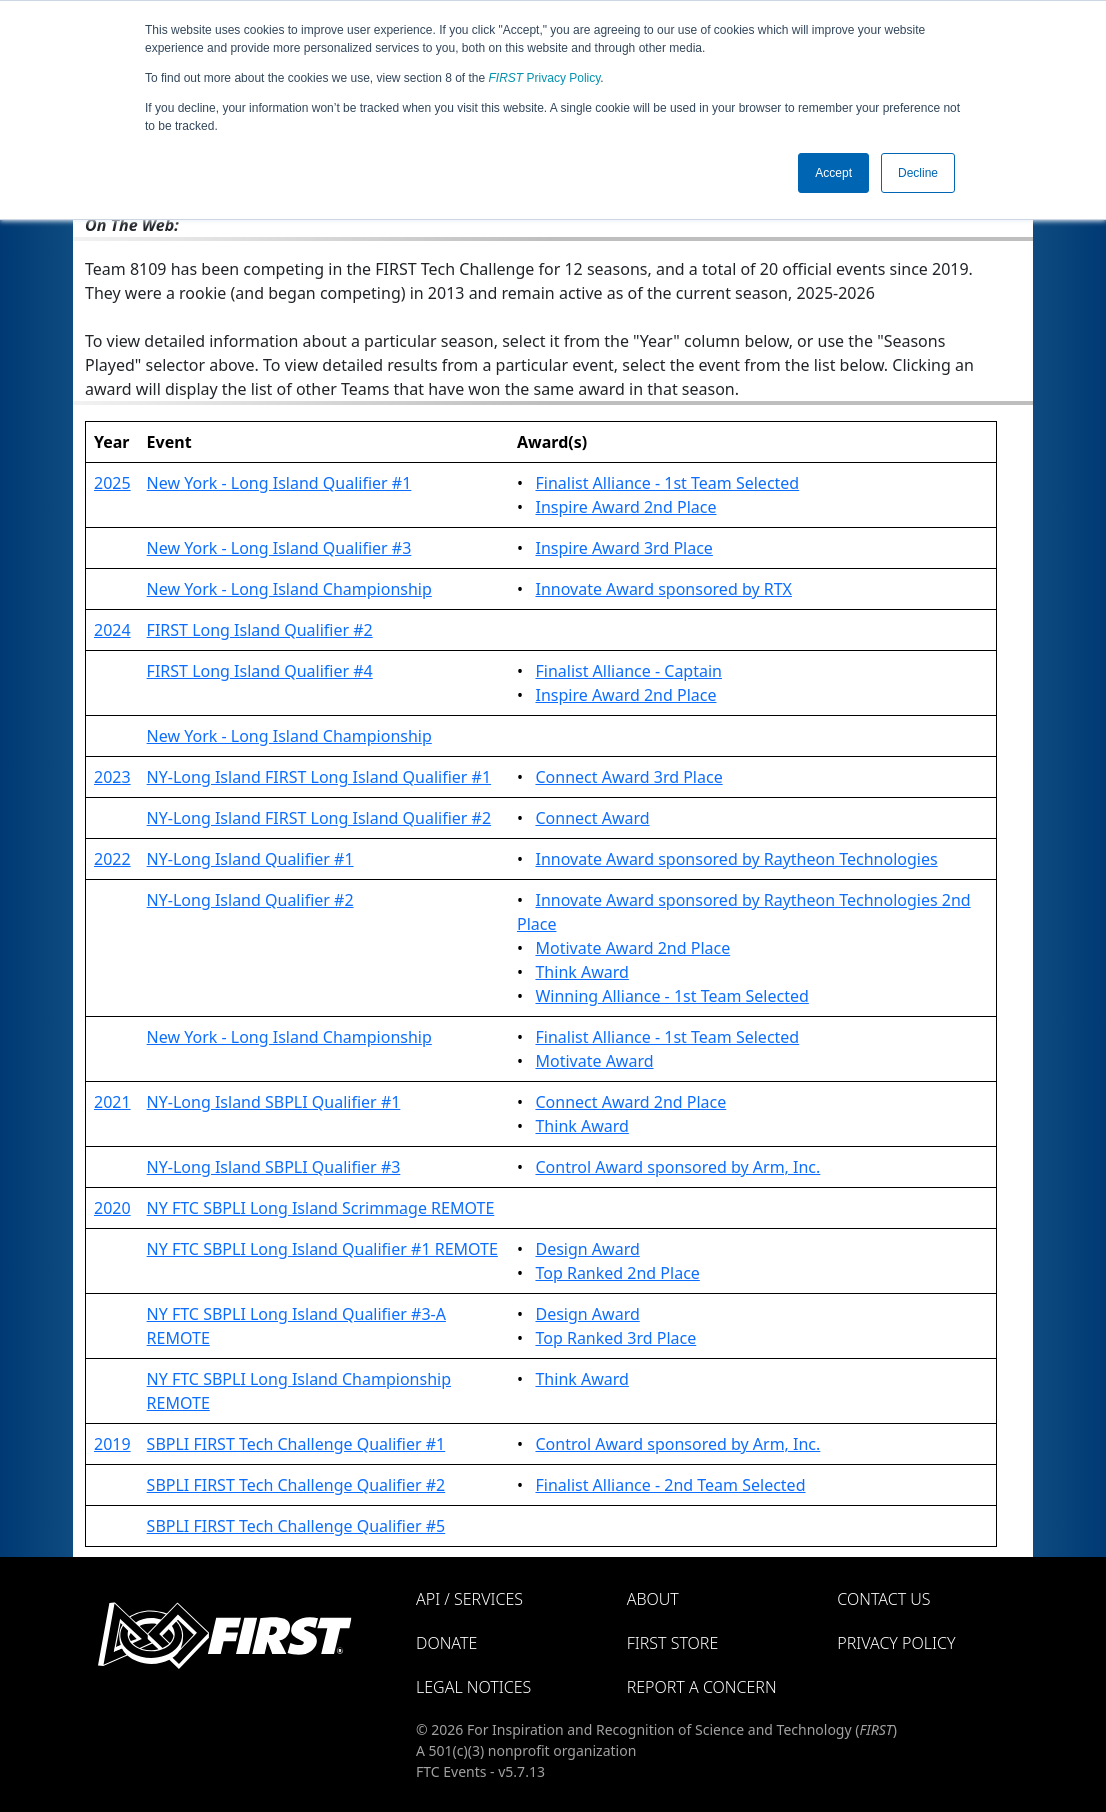 The width and height of the screenshot is (1106, 1812). I want to click on 2021, so click(112, 1102).